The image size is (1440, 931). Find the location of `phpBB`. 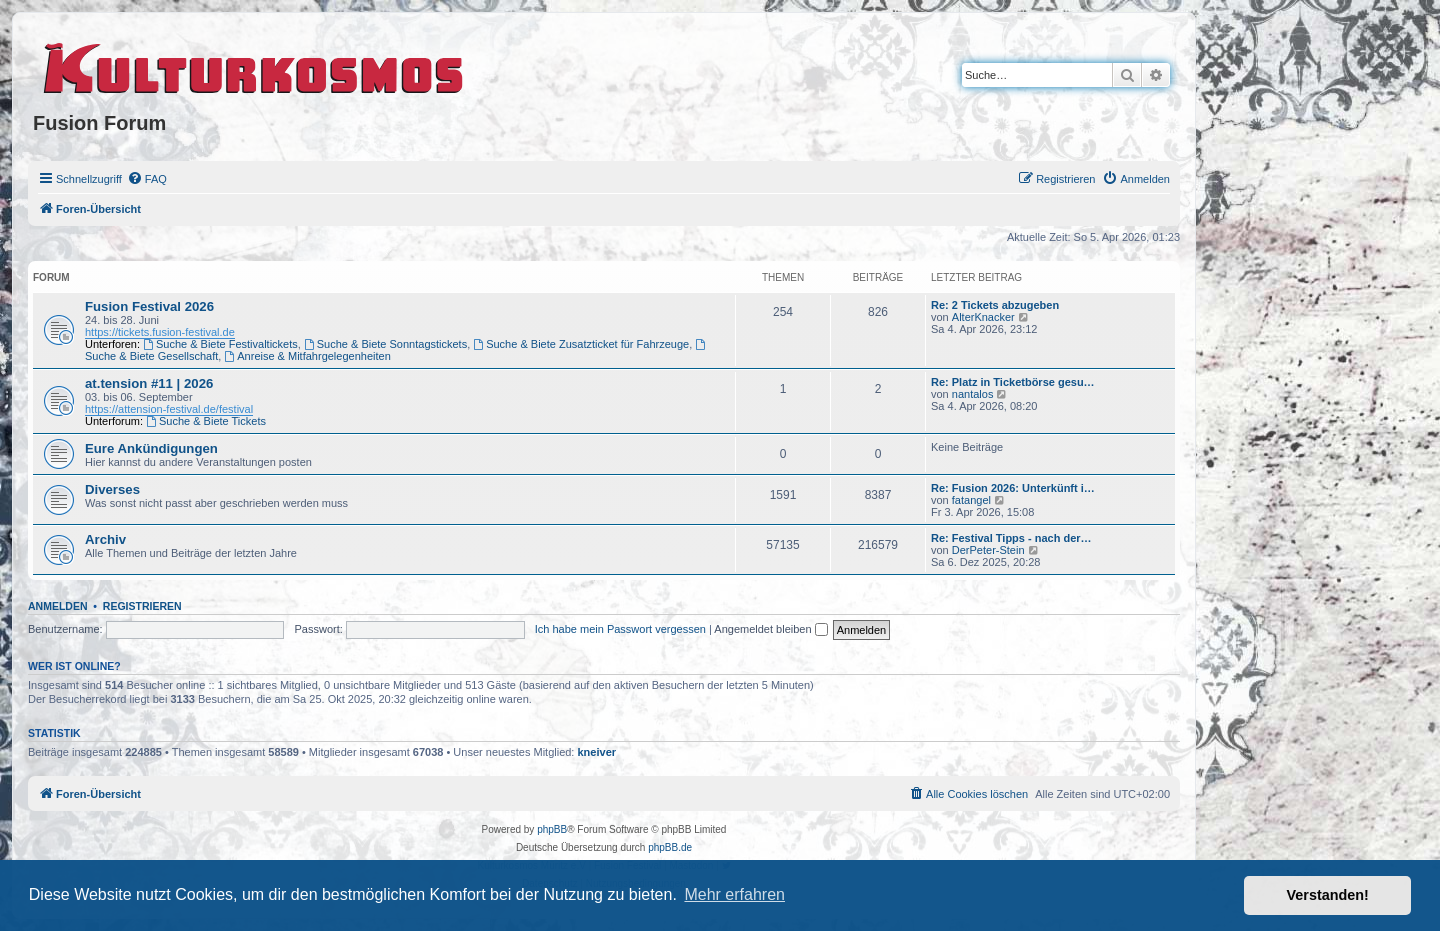

phpBB is located at coordinates (552, 829).